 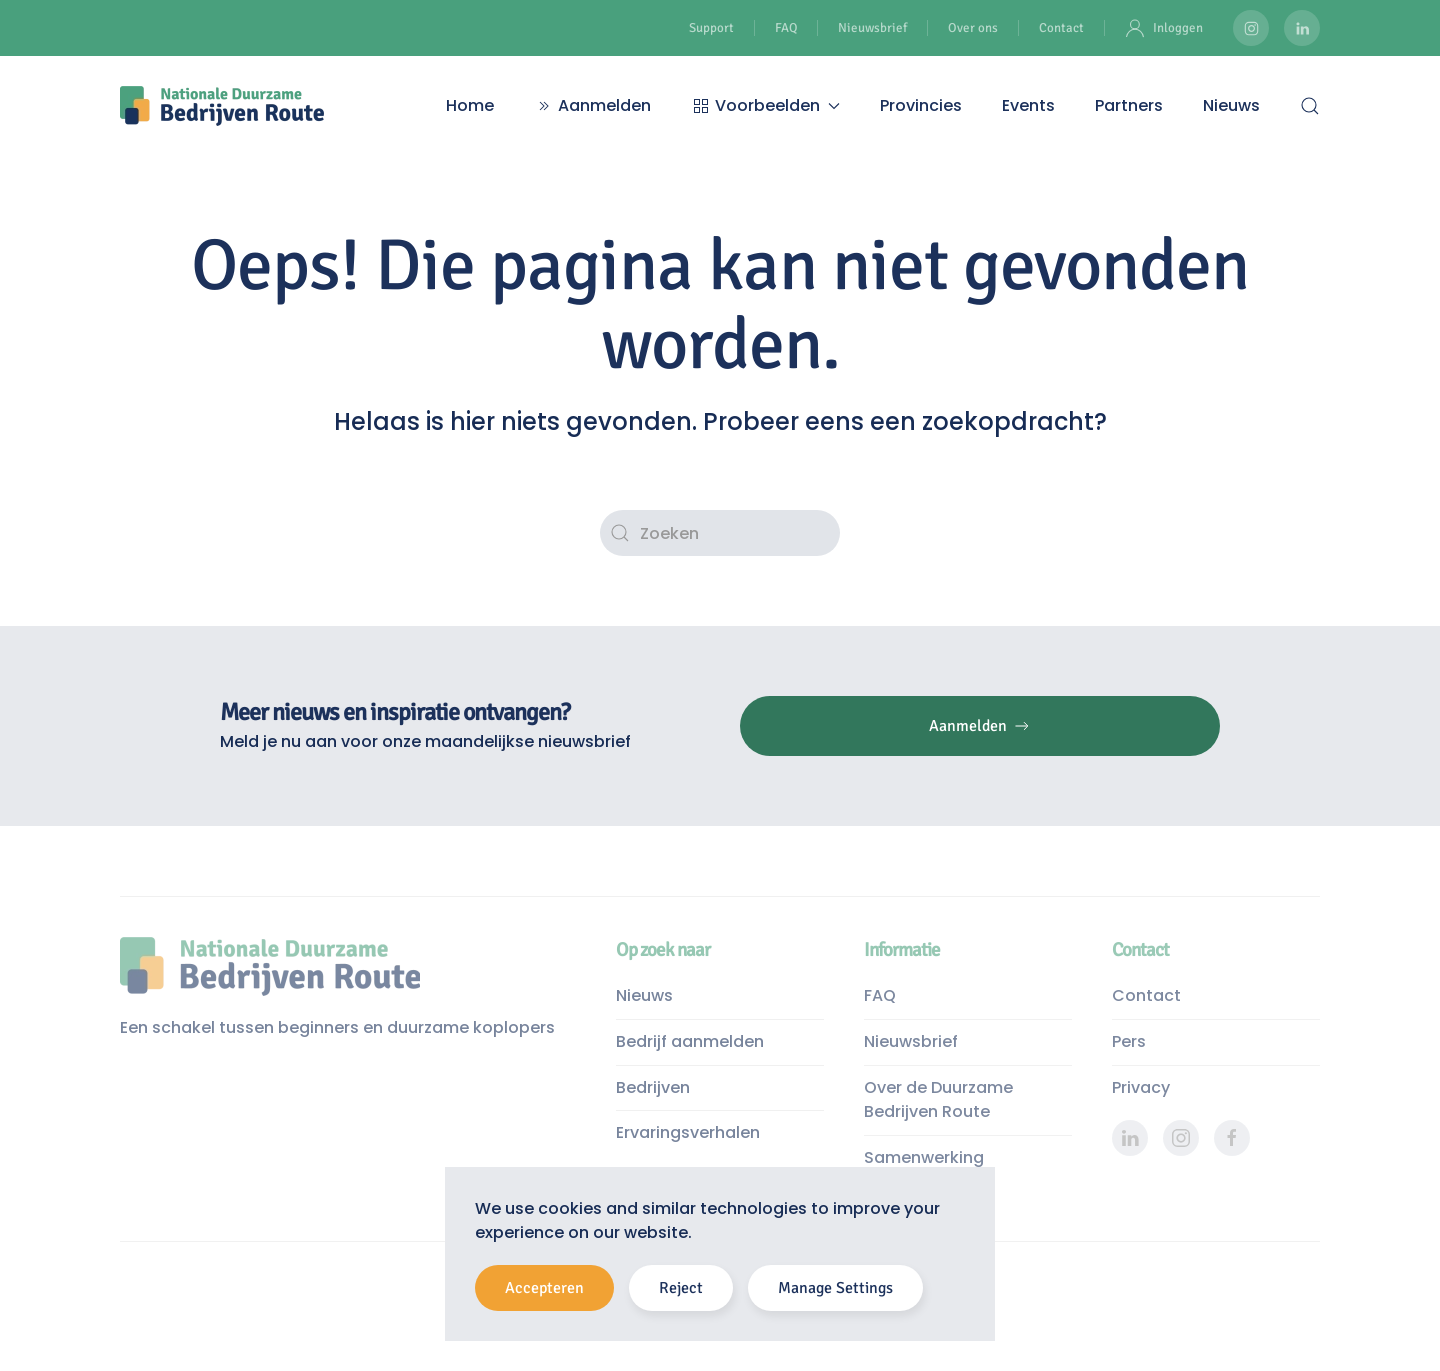 I want to click on Home, so click(x=470, y=105).